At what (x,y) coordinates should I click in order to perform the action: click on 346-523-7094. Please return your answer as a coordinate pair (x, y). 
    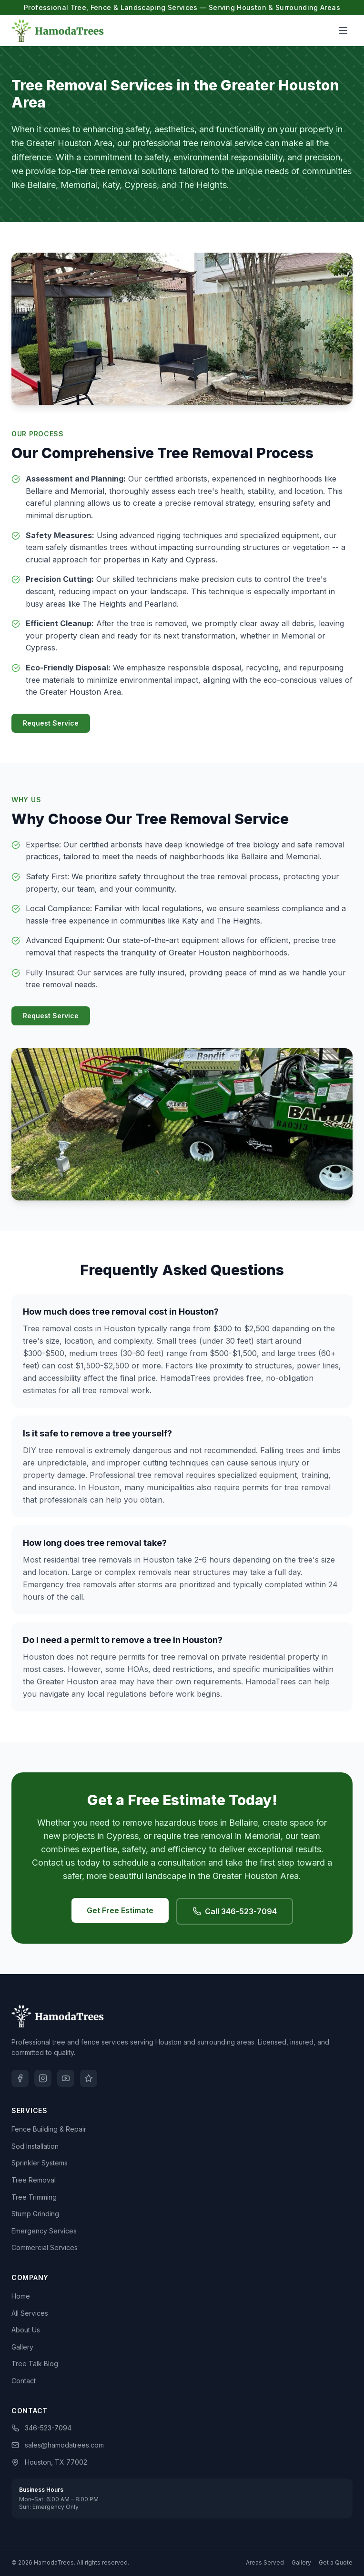
    Looking at the image, I should click on (41, 2428).